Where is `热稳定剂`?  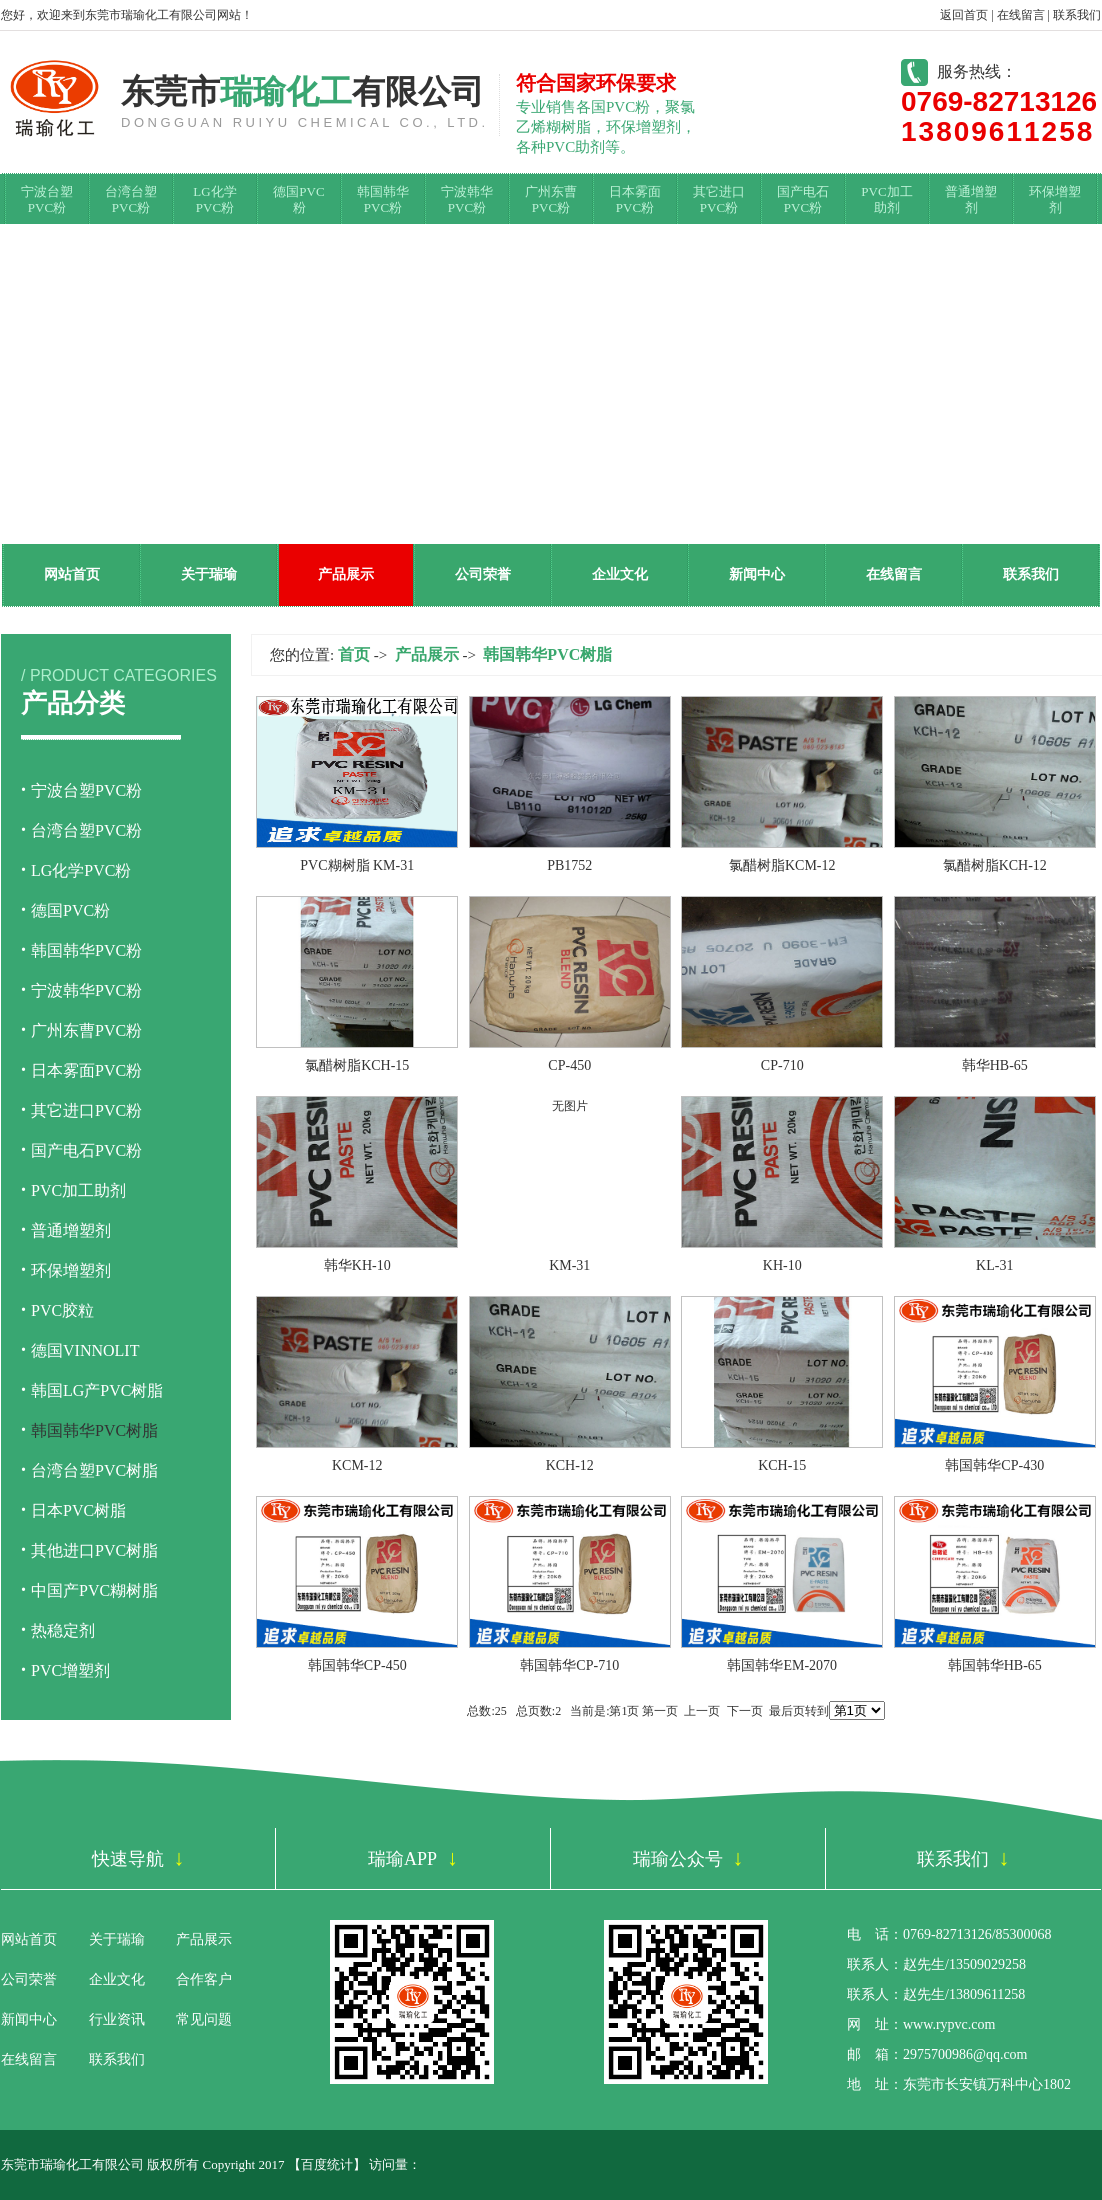 热稳定剂 is located at coordinates (63, 1630).